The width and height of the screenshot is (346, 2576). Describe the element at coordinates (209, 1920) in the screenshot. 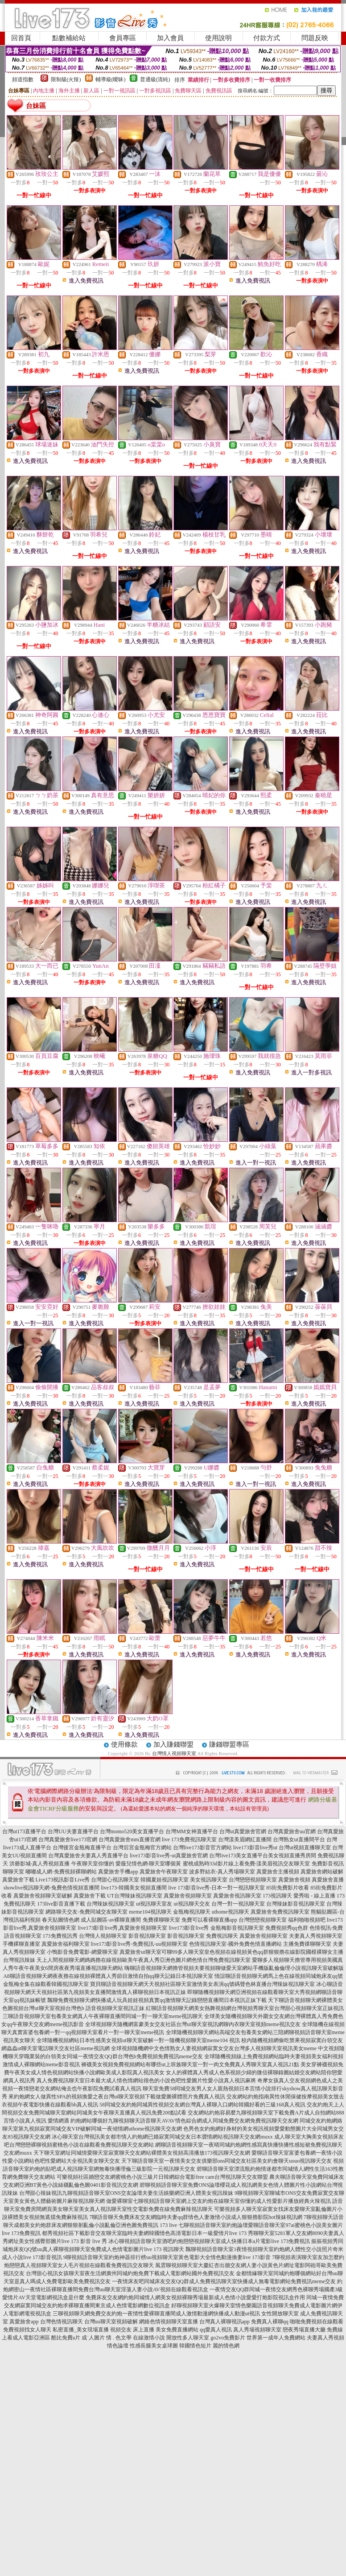

I see `免費可以看裸聊直播app` at that location.